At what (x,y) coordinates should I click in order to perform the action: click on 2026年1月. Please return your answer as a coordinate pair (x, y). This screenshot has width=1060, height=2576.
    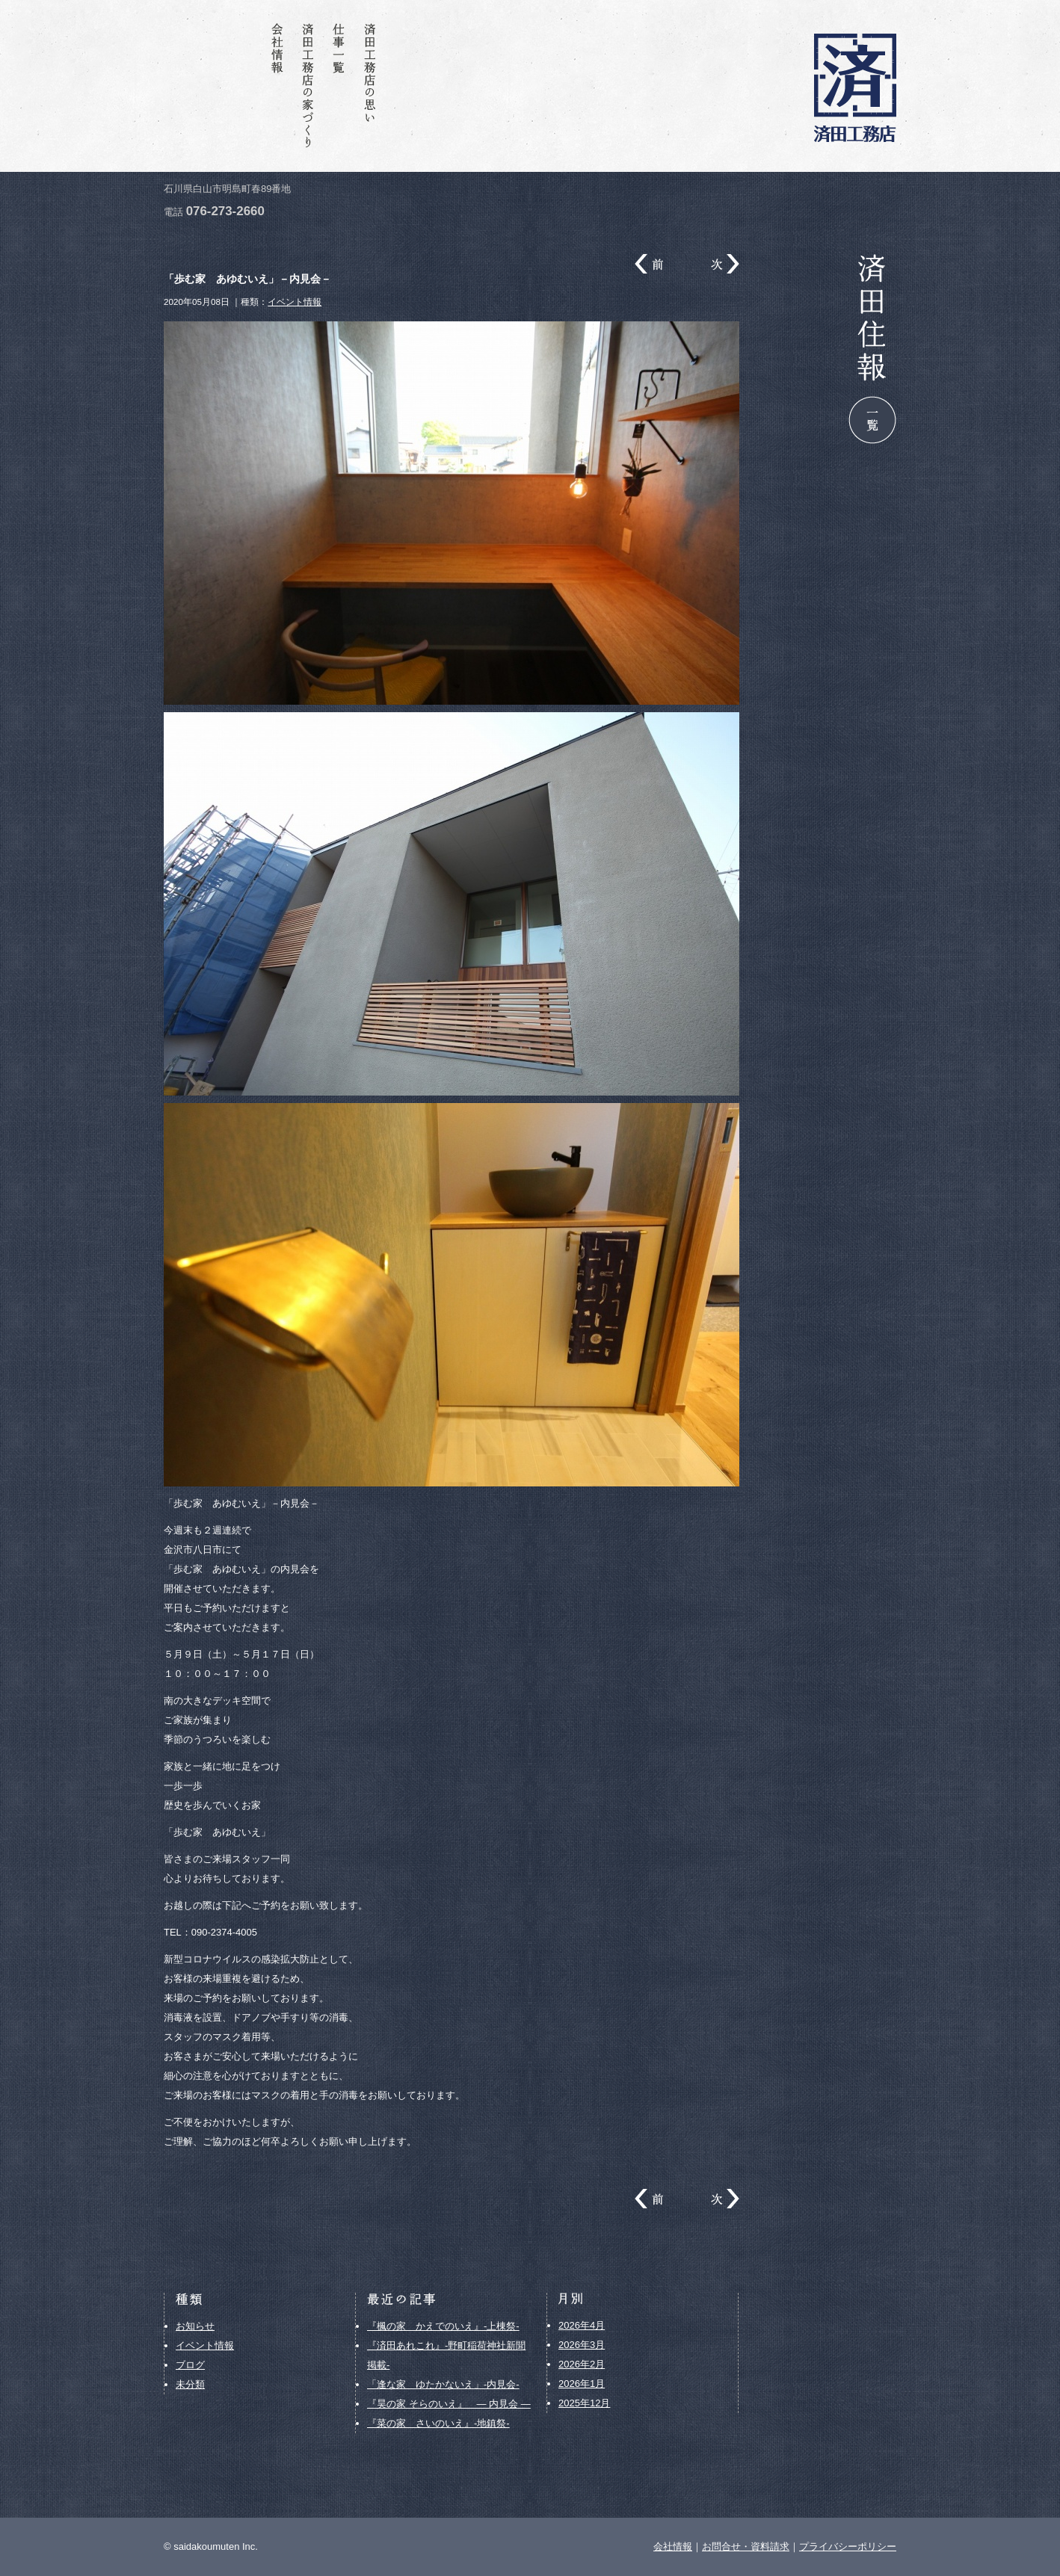
    Looking at the image, I should click on (581, 2383).